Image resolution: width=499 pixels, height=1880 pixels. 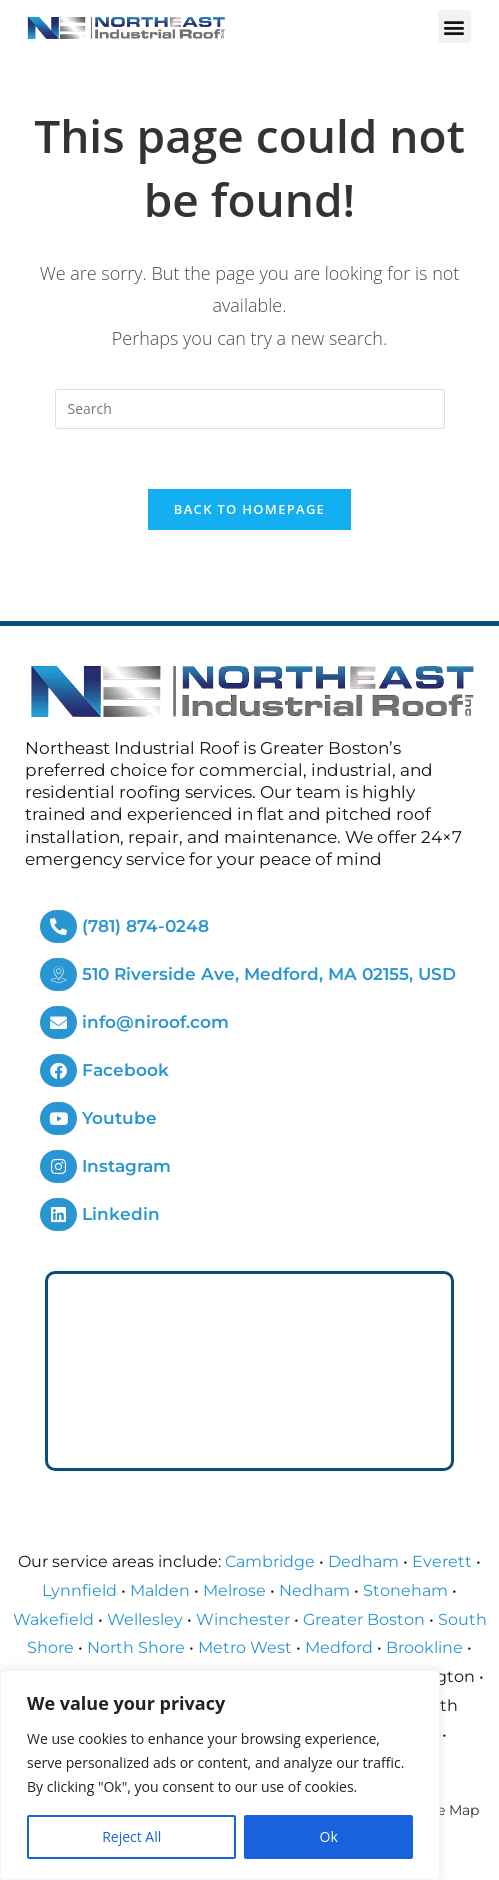 I want to click on Wellesley, so click(x=145, y=1619).